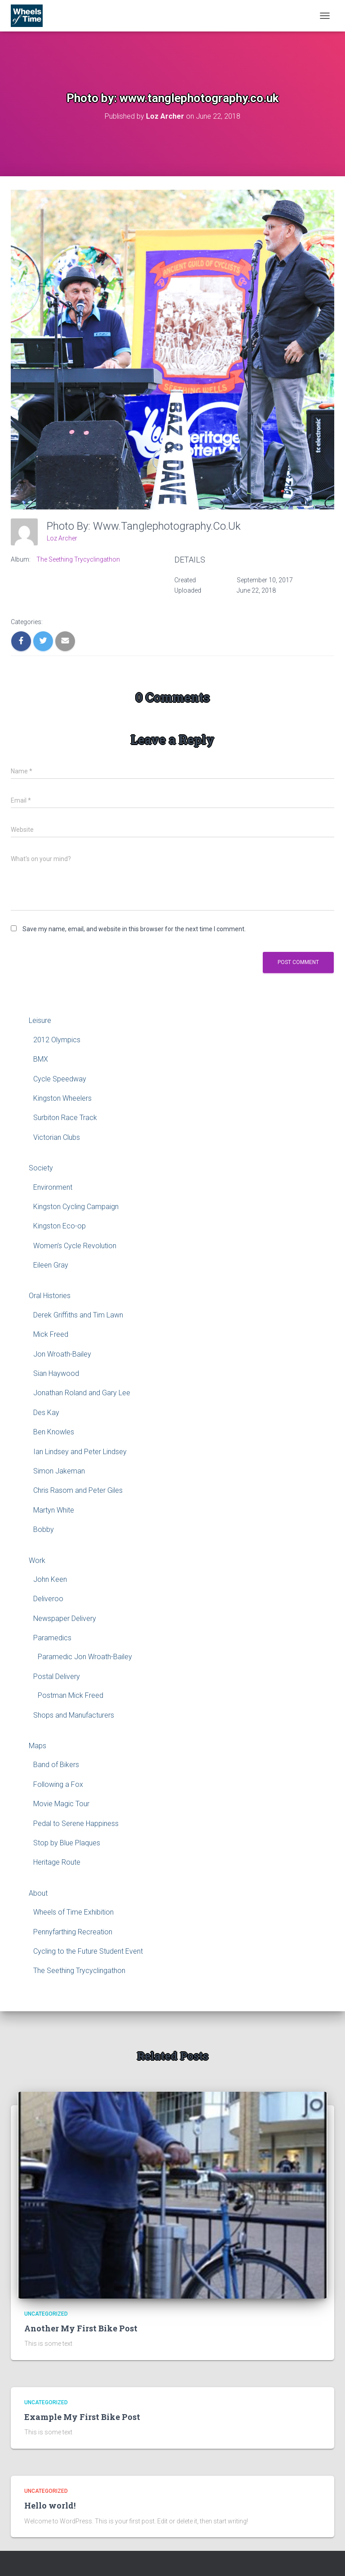  Describe the element at coordinates (80, 1451) in the screenshot. I see `Ian Lindsey and Peter Lindsey` at that location.